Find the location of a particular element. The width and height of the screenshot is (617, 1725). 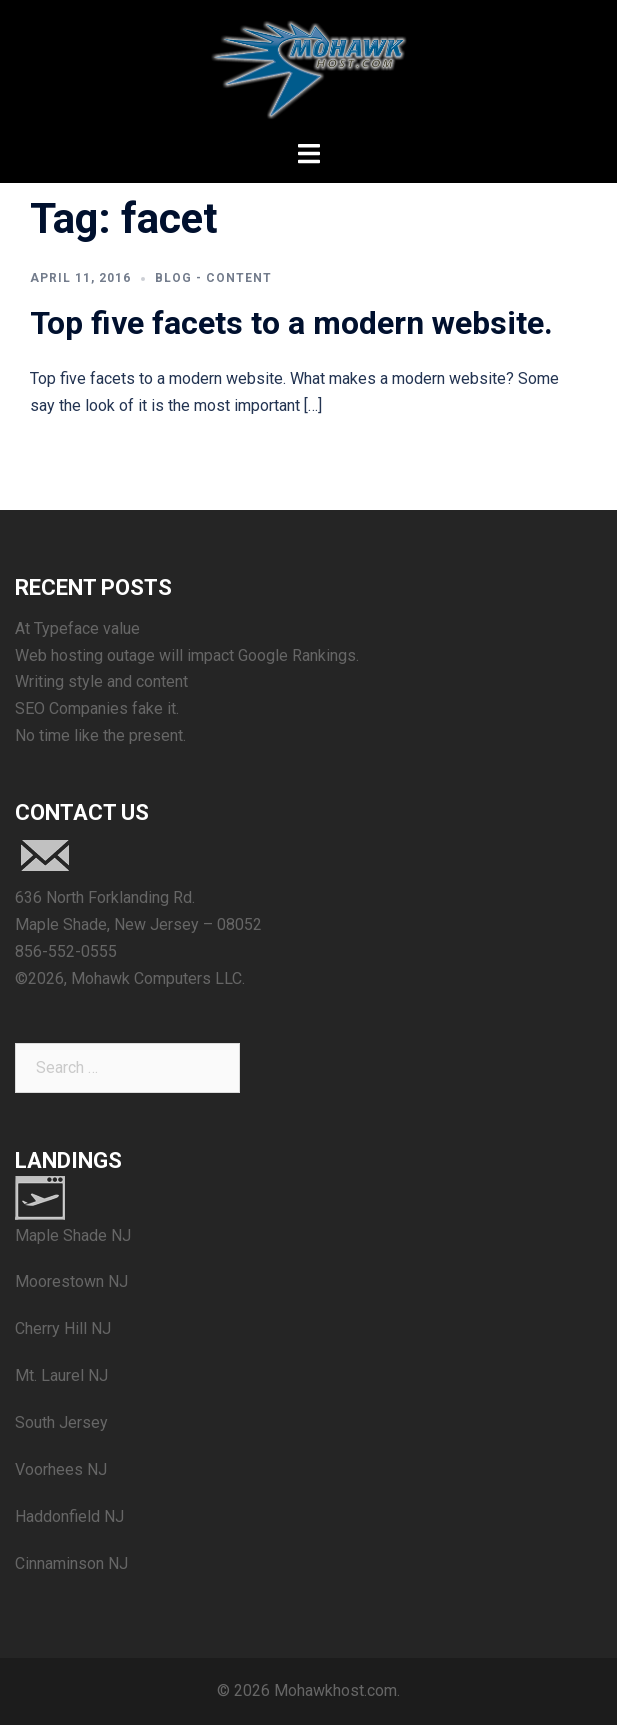

Writing style and content is located at coordinates (101, 681).